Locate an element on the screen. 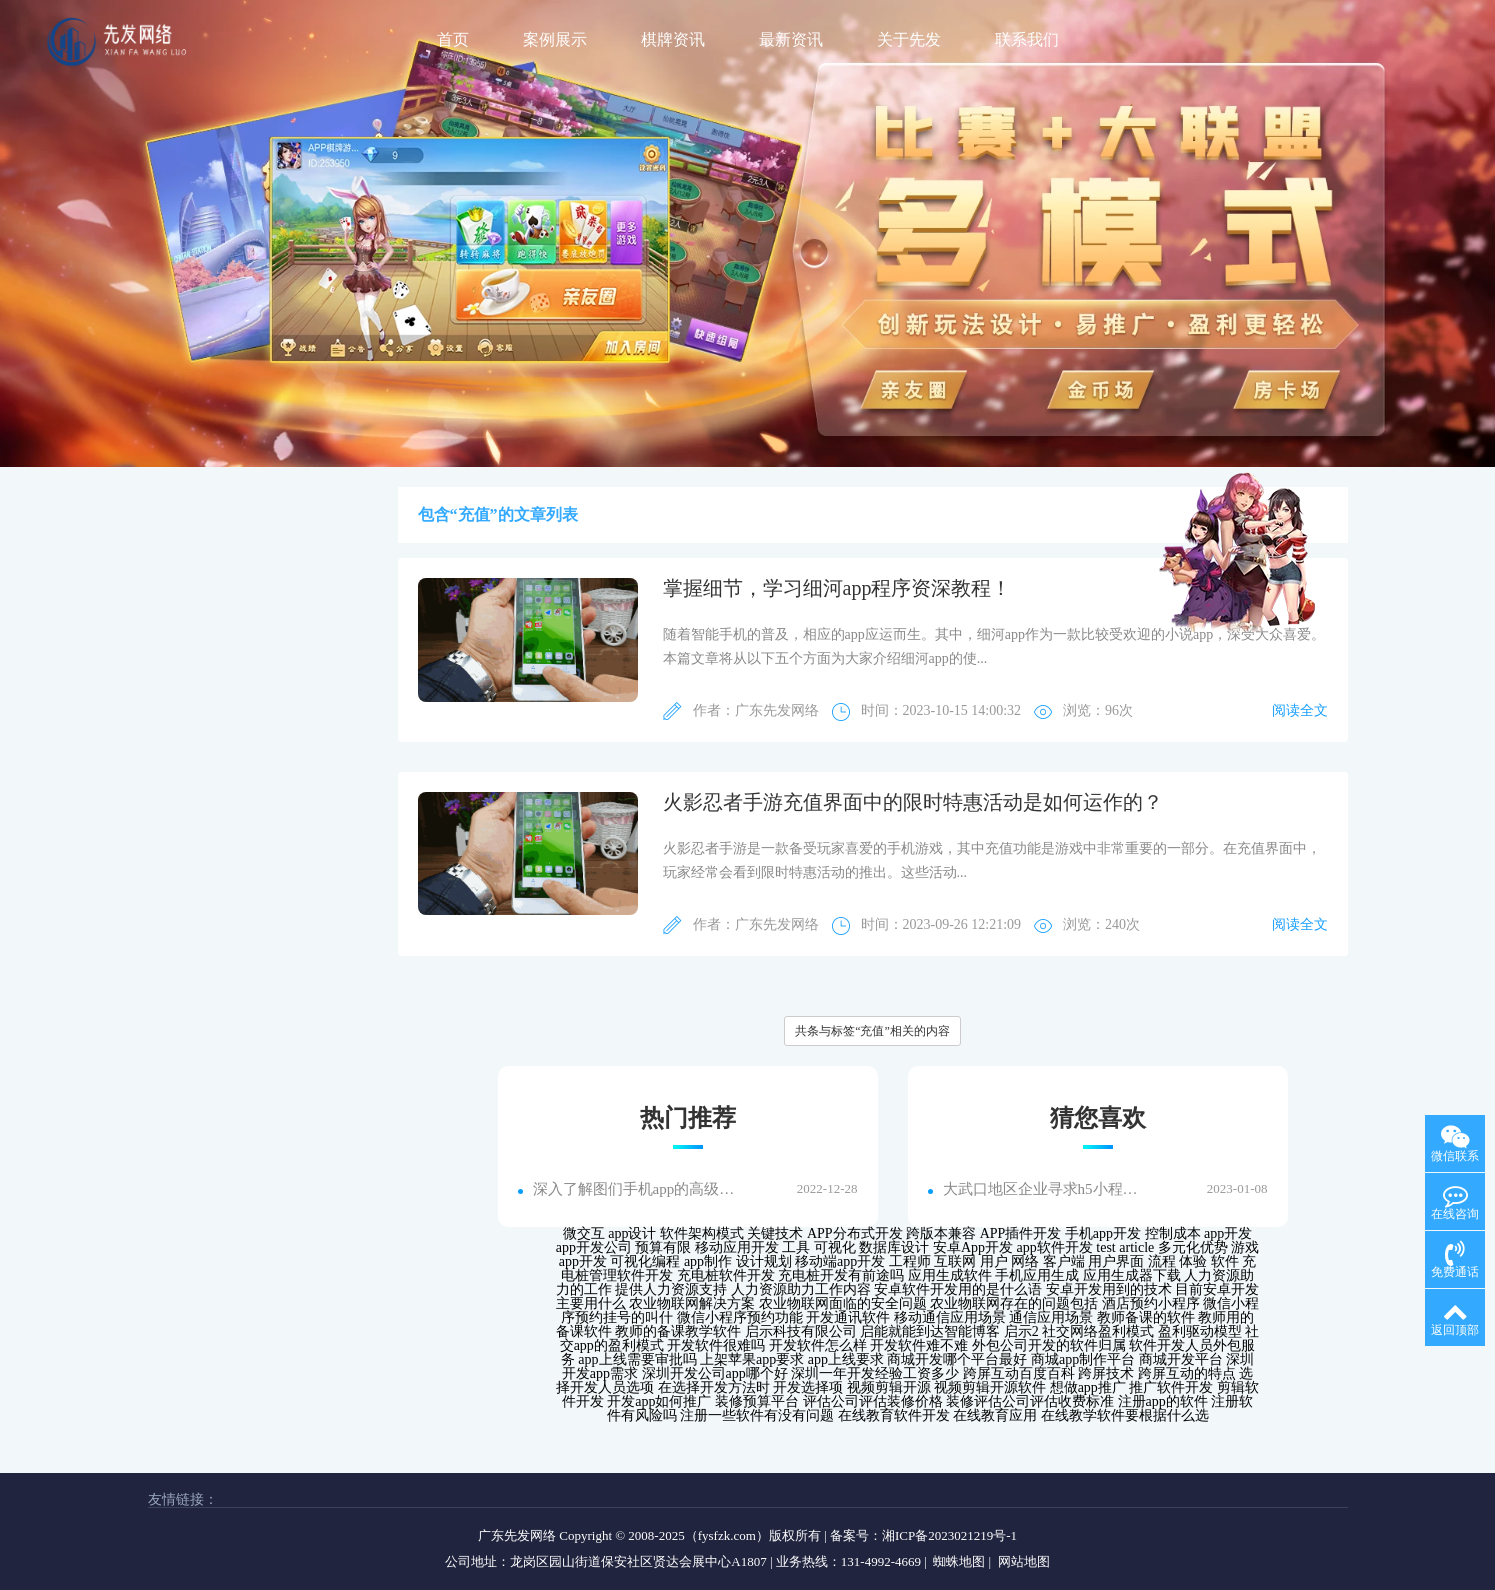 This screenshot has width=1495, height=1590. 跨版本兼容 is located at coordinates (941, 1233).